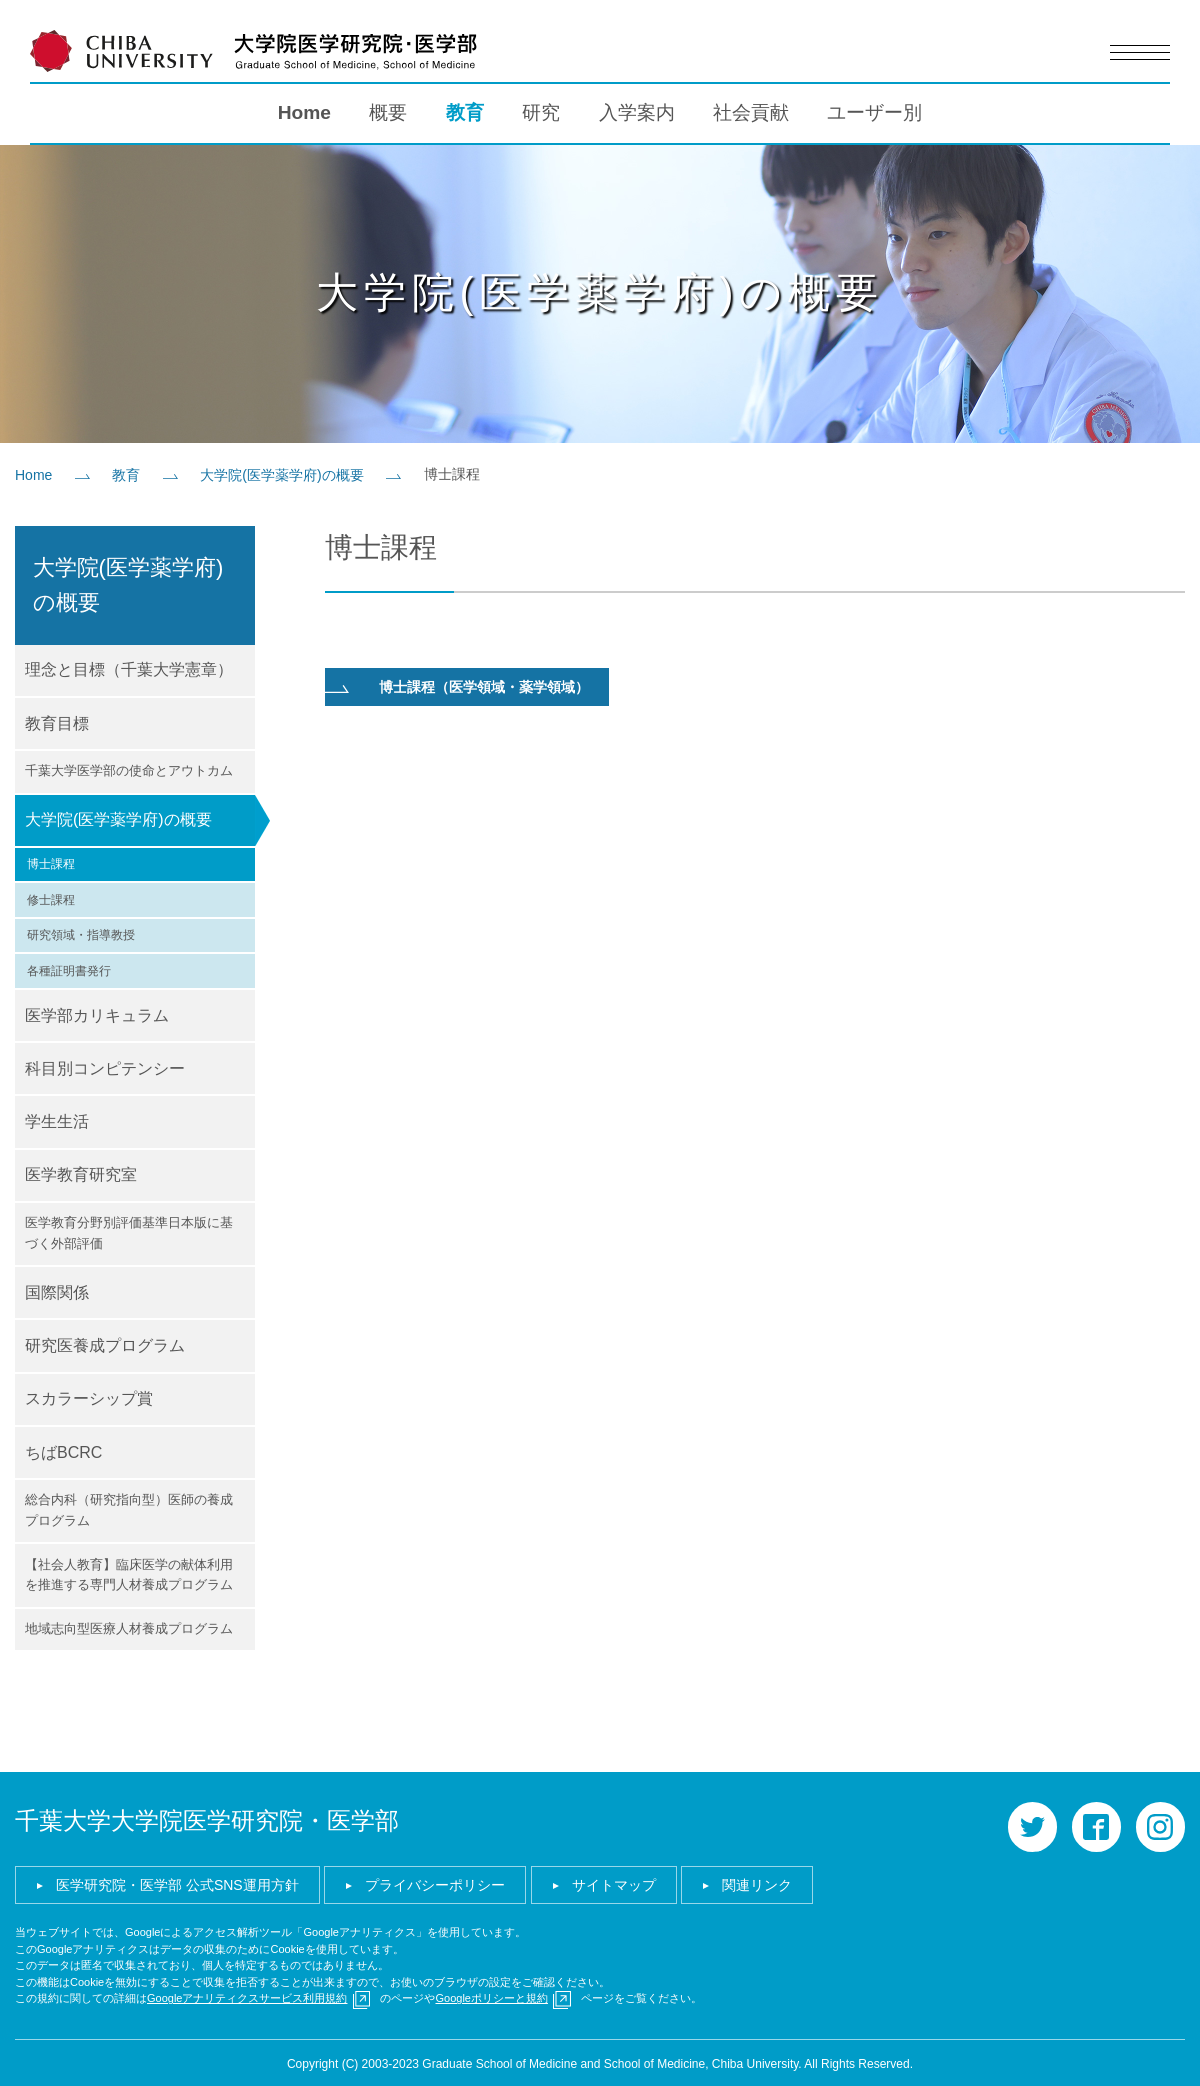 The image size is (1200, 2086). What do you see at coordinates (57, 721) in the screenshot?
I see `教育目標` at bounding box center [57, 721].